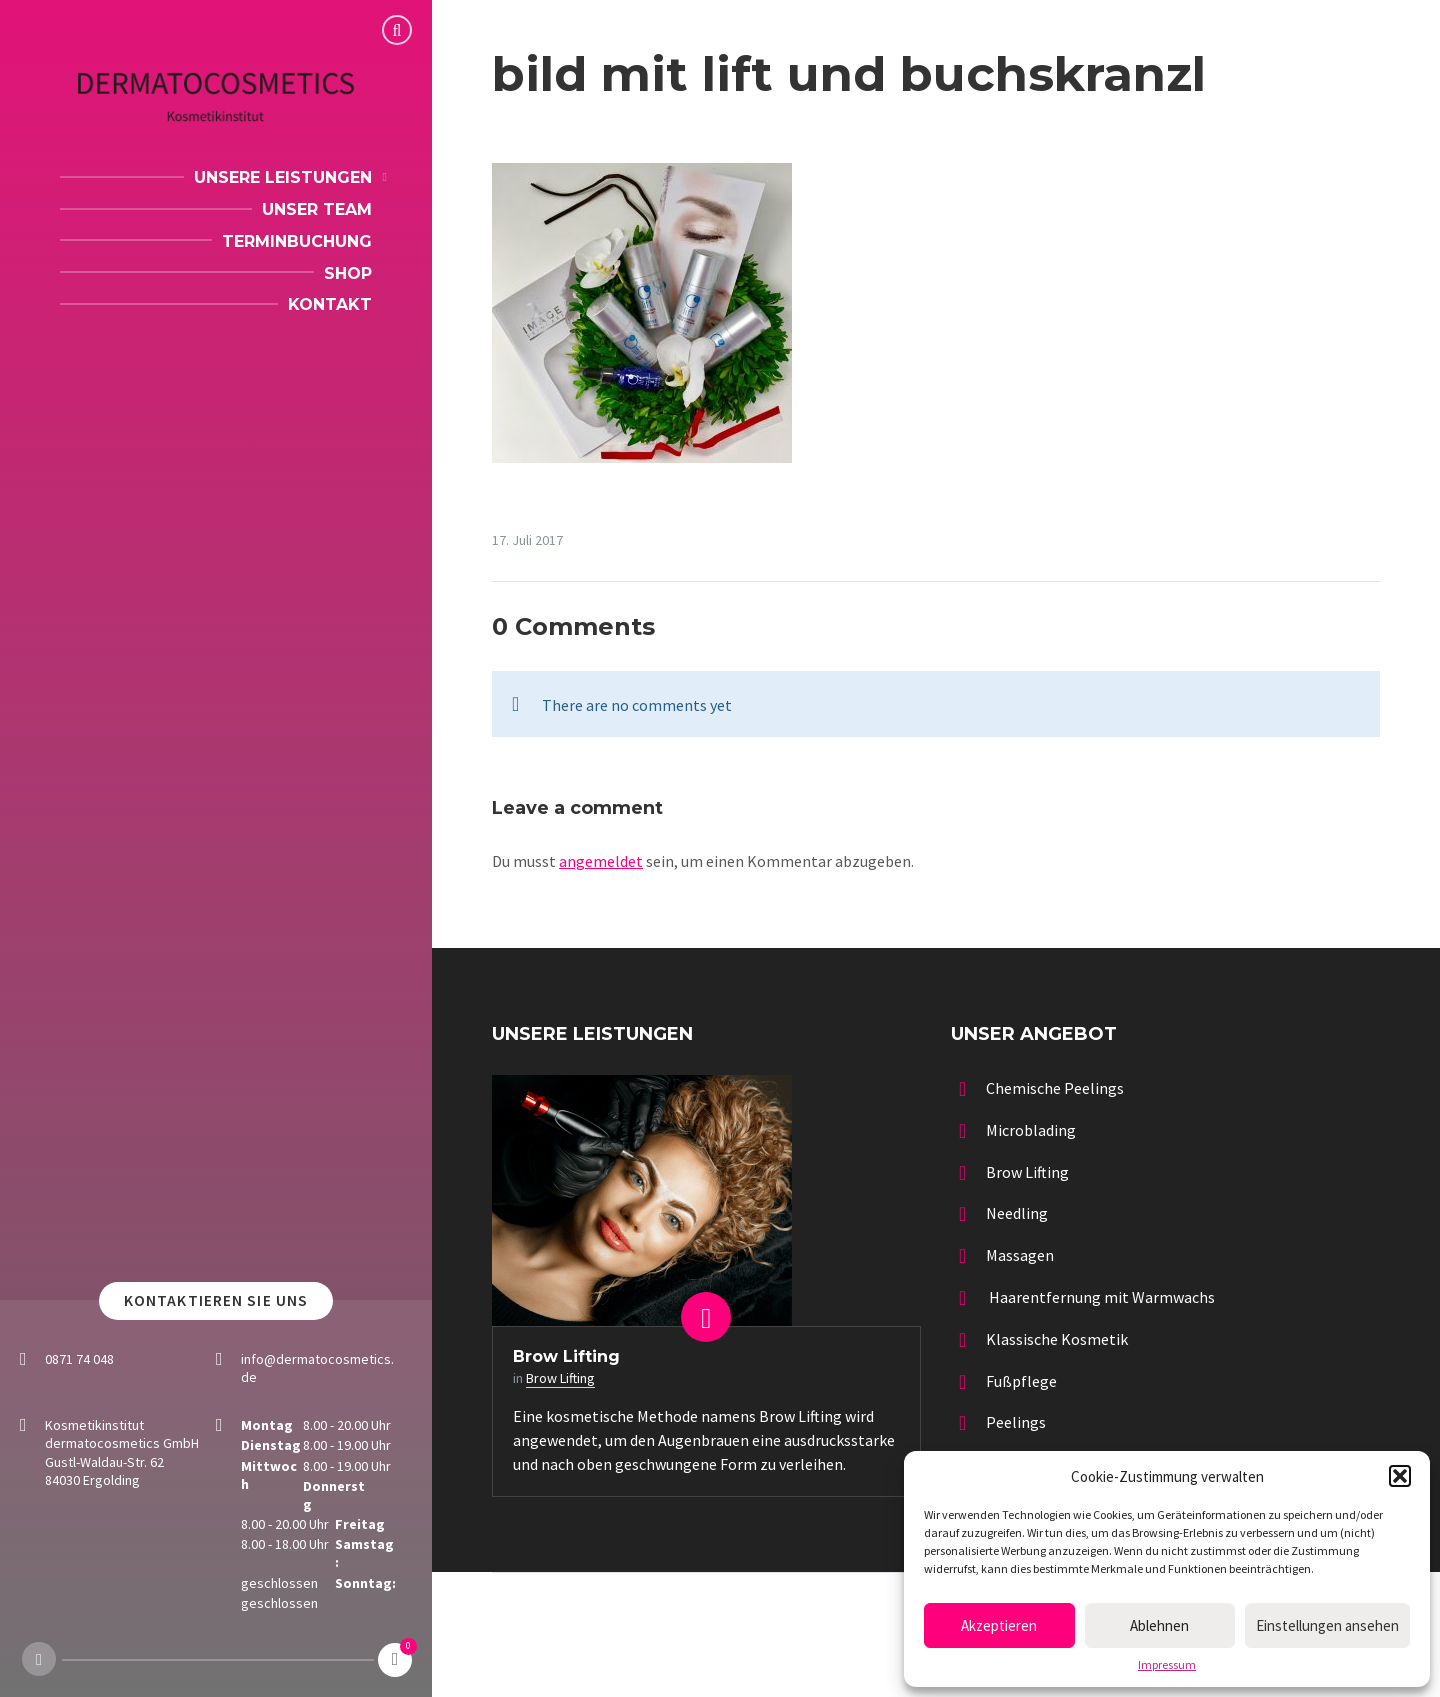 The height and width of the screenshot is (1697, 1440). Describe the element at coordinates (330, 304) in the screenshot. I see `Kontakt [menuitem]` at that location.